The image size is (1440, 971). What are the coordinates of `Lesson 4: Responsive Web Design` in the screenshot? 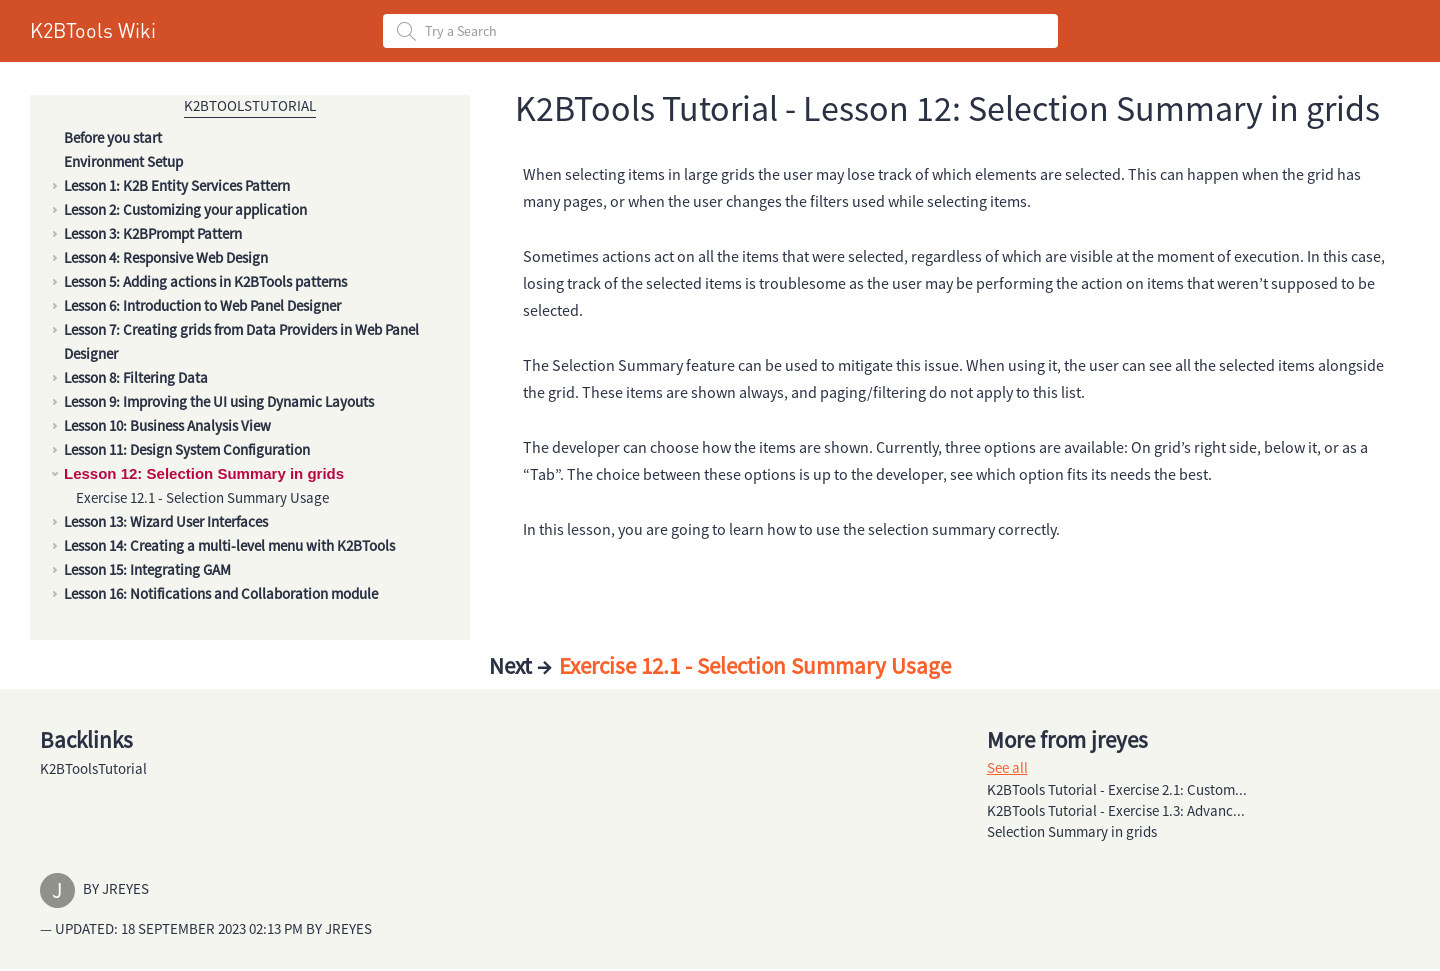 It's located at (166, 257).